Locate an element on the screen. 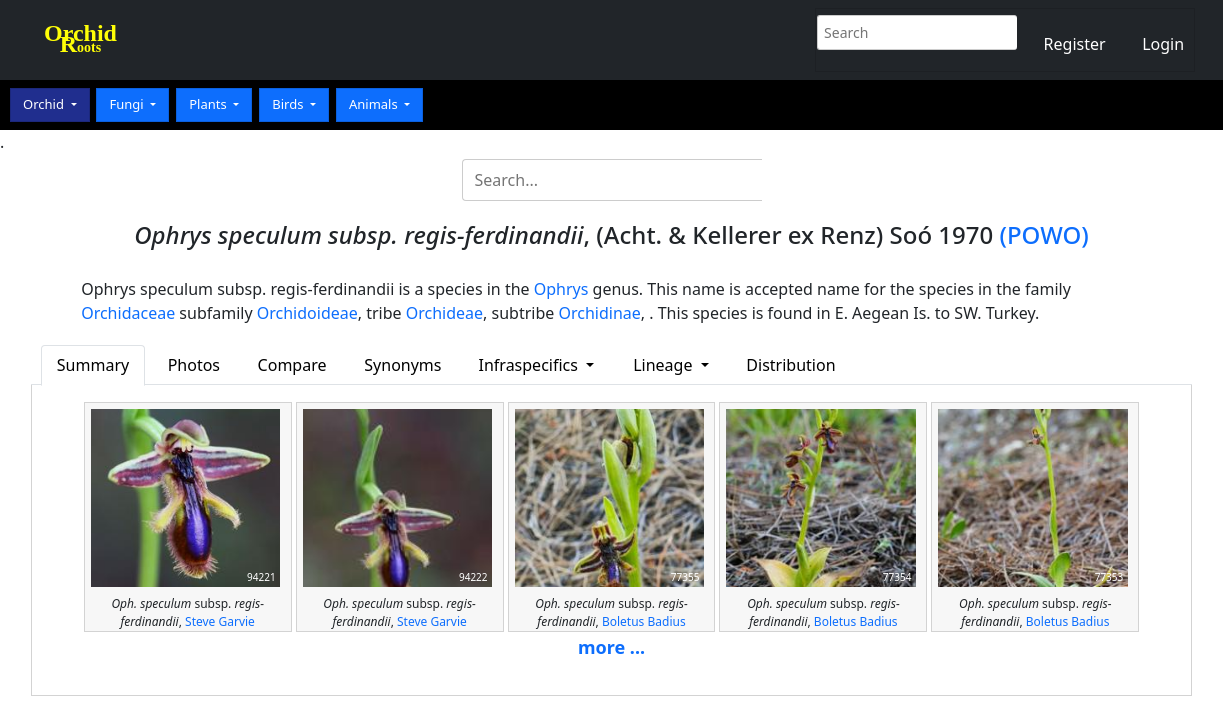 The width and height of the screenshot is (1223, 720). Orchid is located at coordinates (45, 104).